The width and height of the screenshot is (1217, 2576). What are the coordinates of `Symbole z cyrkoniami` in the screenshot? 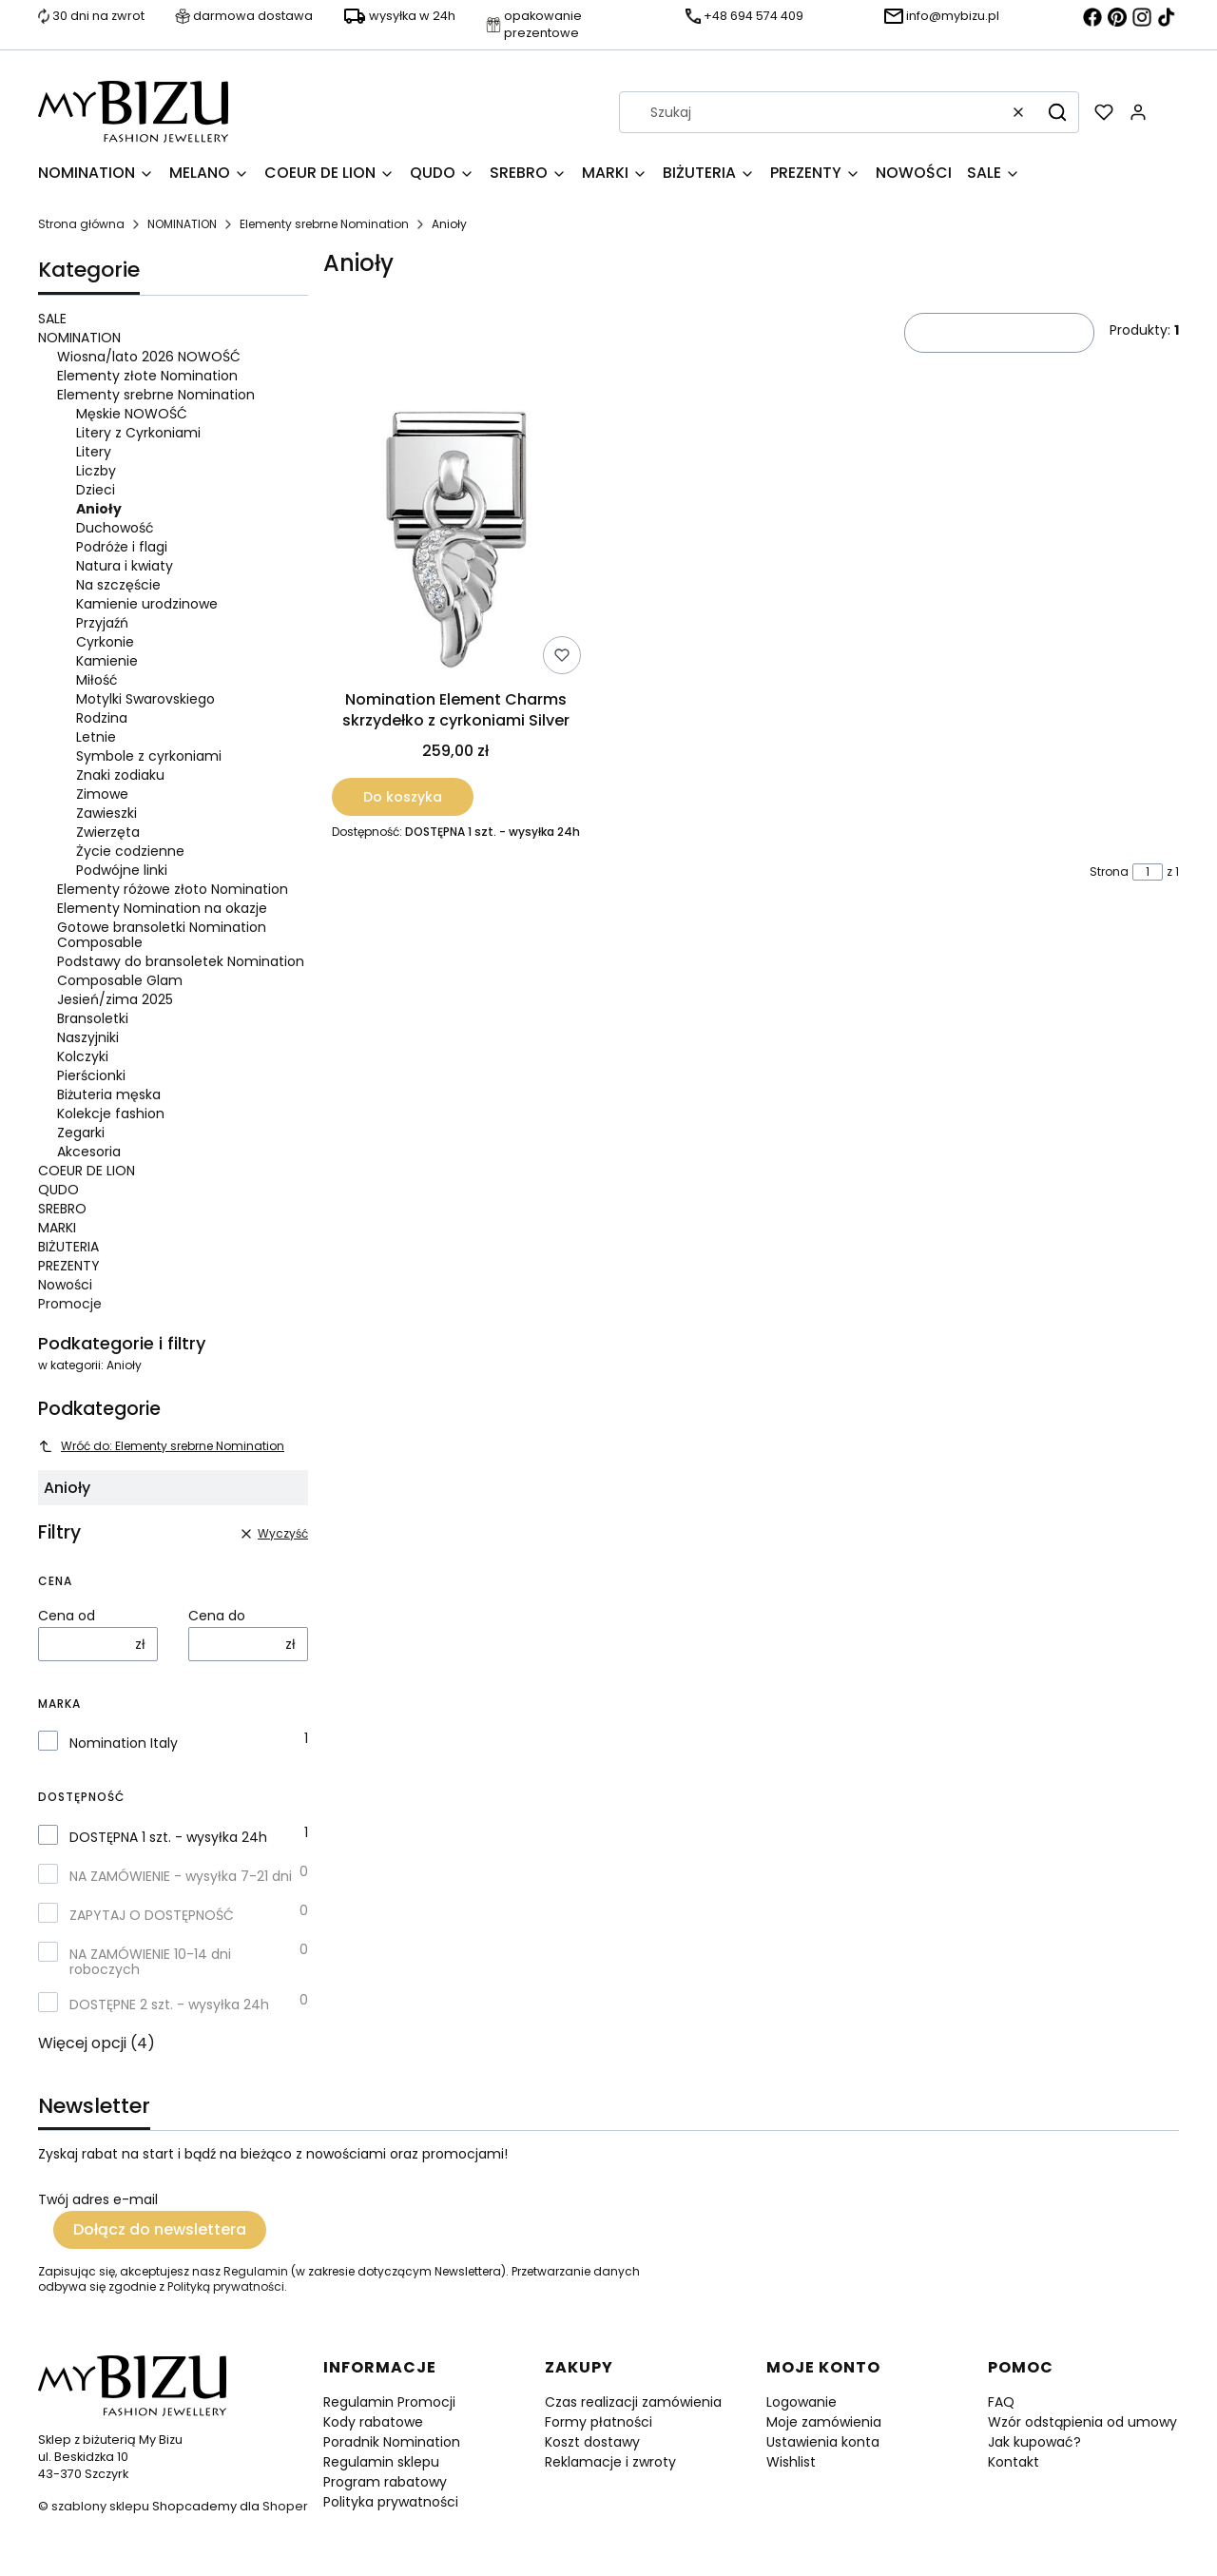 It's located at (149, 755).